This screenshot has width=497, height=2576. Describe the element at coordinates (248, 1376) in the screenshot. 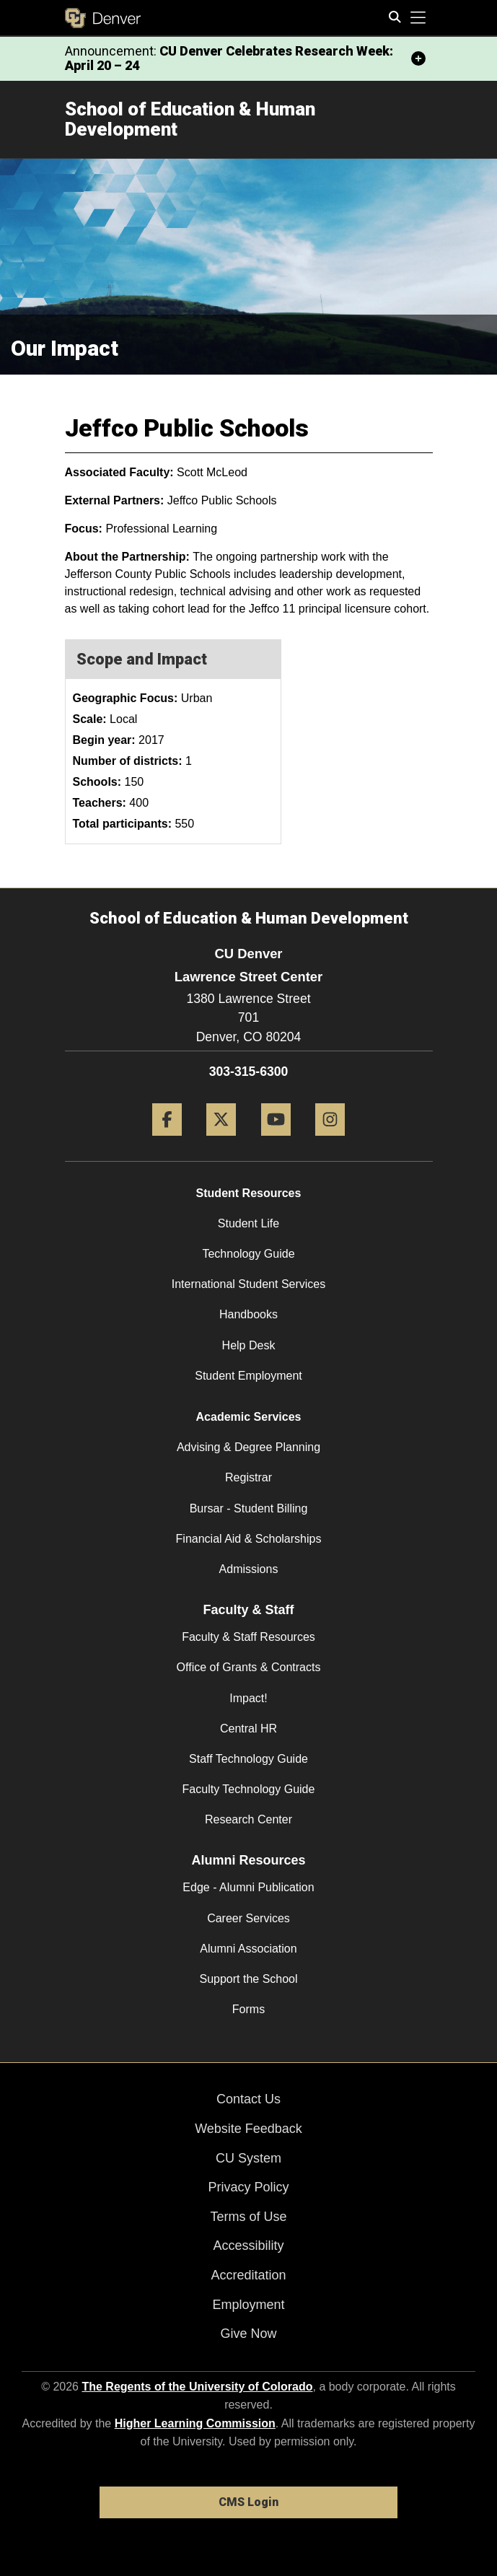

I see `Student Employment` at that location.